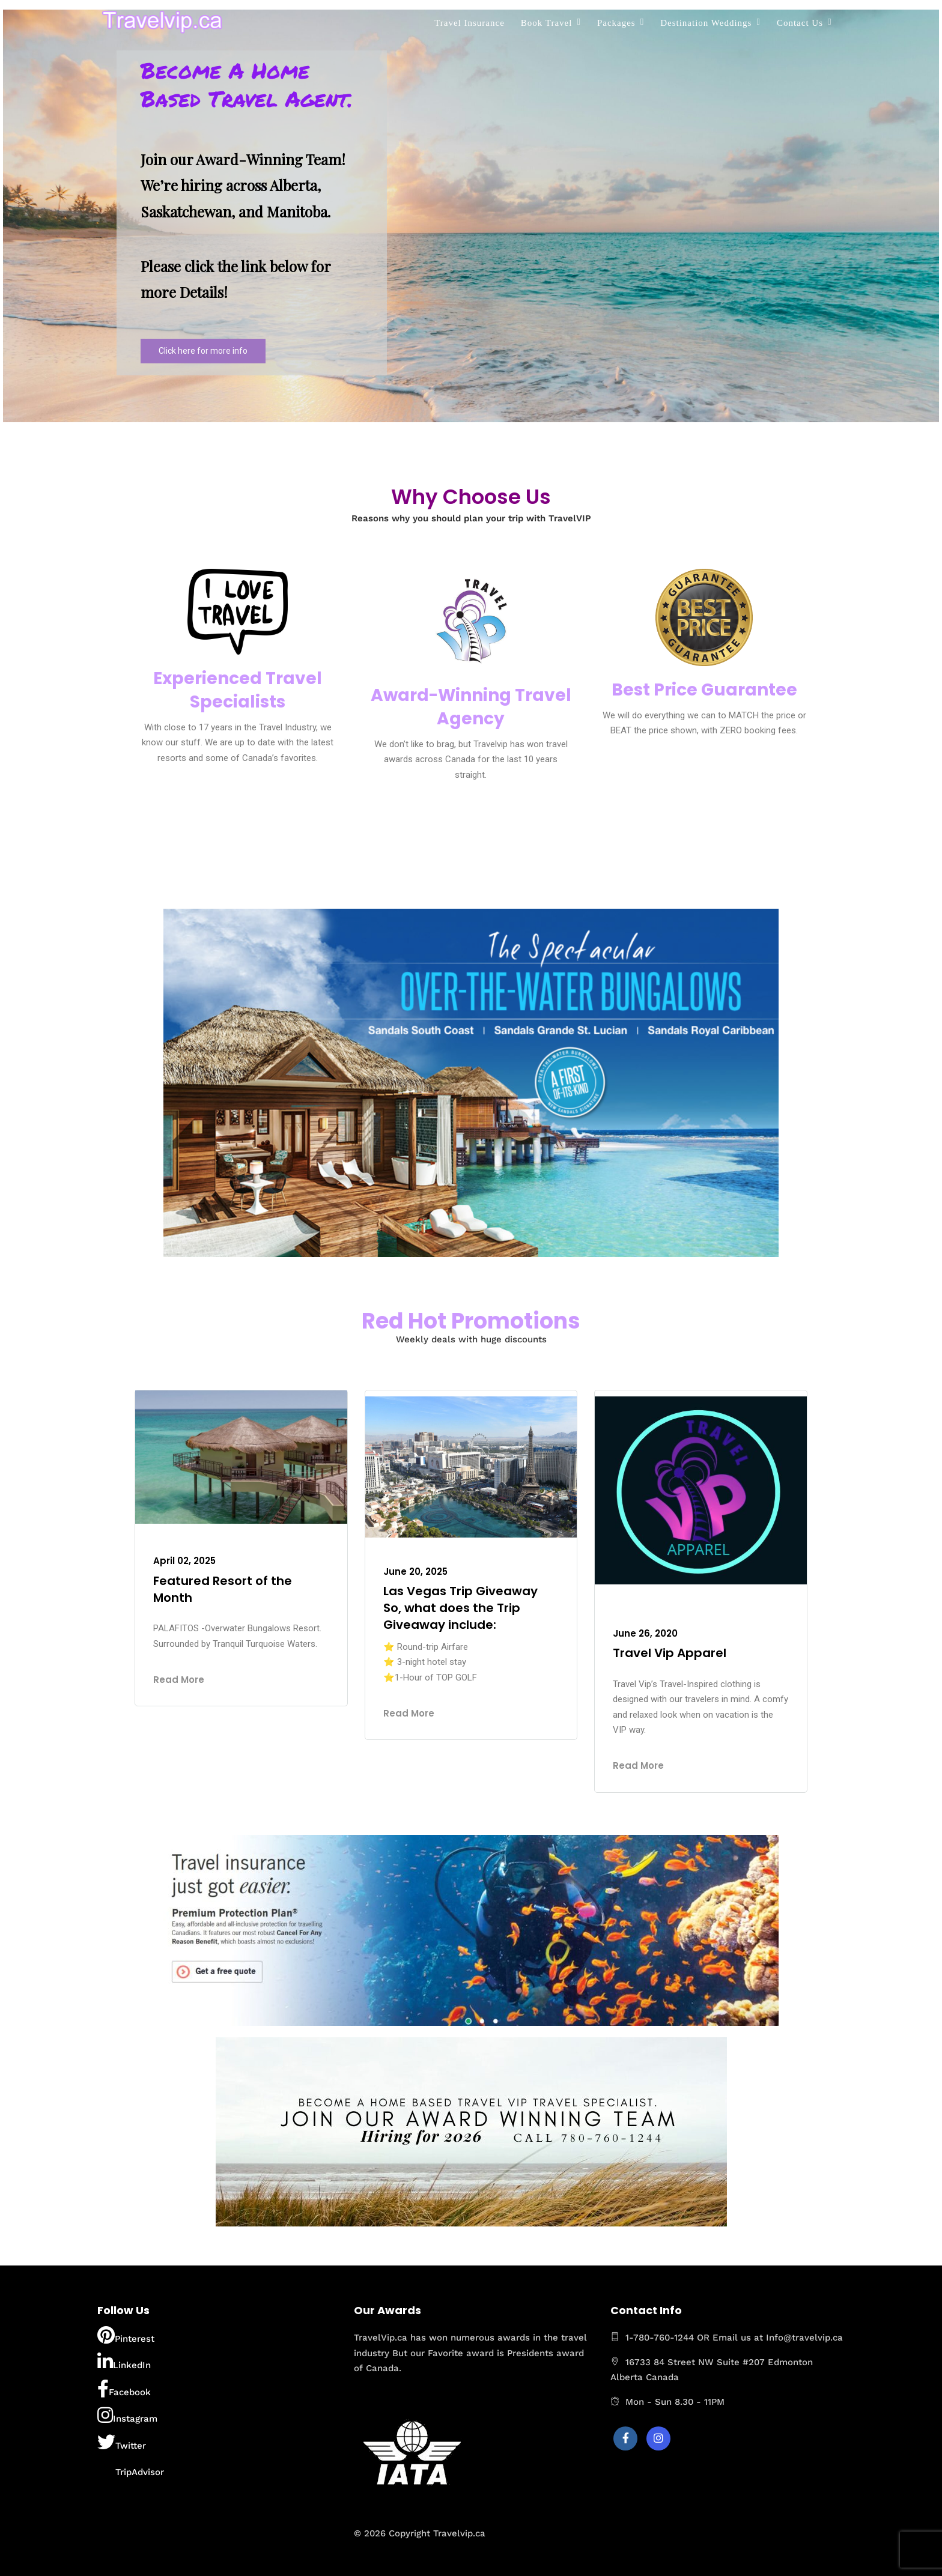 The image size is (942, 2576). Describe the element at coordinates (125, 2335) in the screenshot. I see `Pinterest` at that location.